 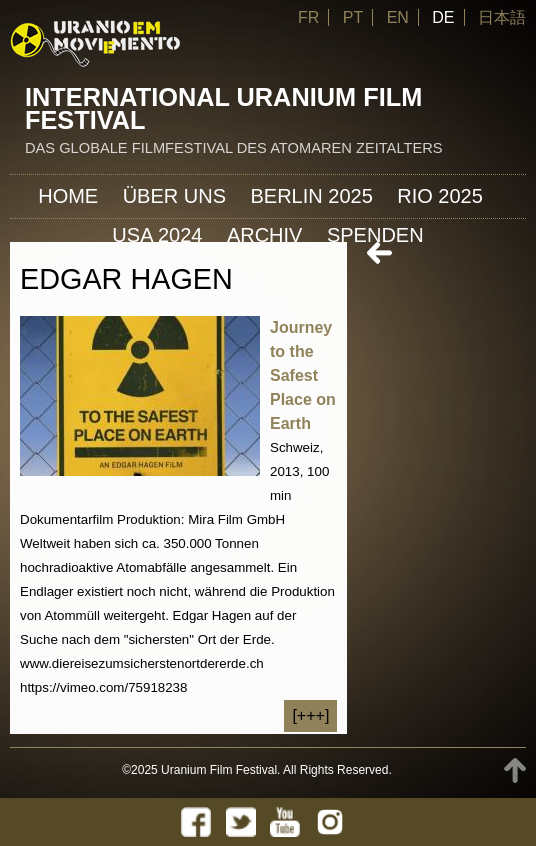 What do you see at coordinates (308, 17) in the screenshot?
I see `FR` at bounding box center [308, 17].